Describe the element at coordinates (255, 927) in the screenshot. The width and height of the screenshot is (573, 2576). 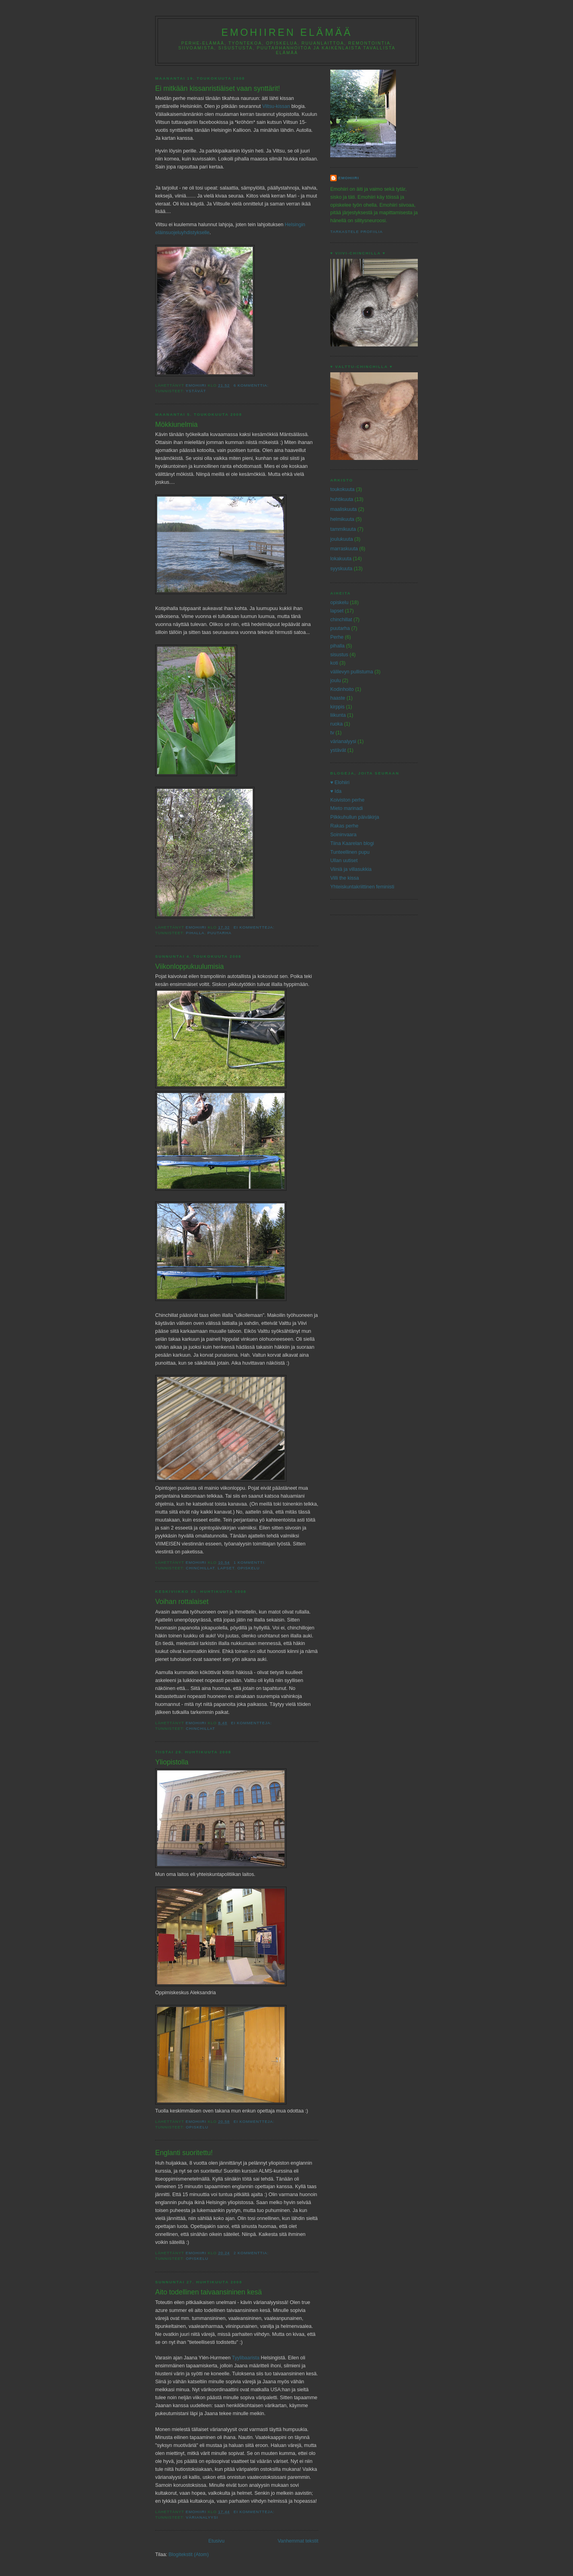
I see `Ei kommentteja:` at that location.